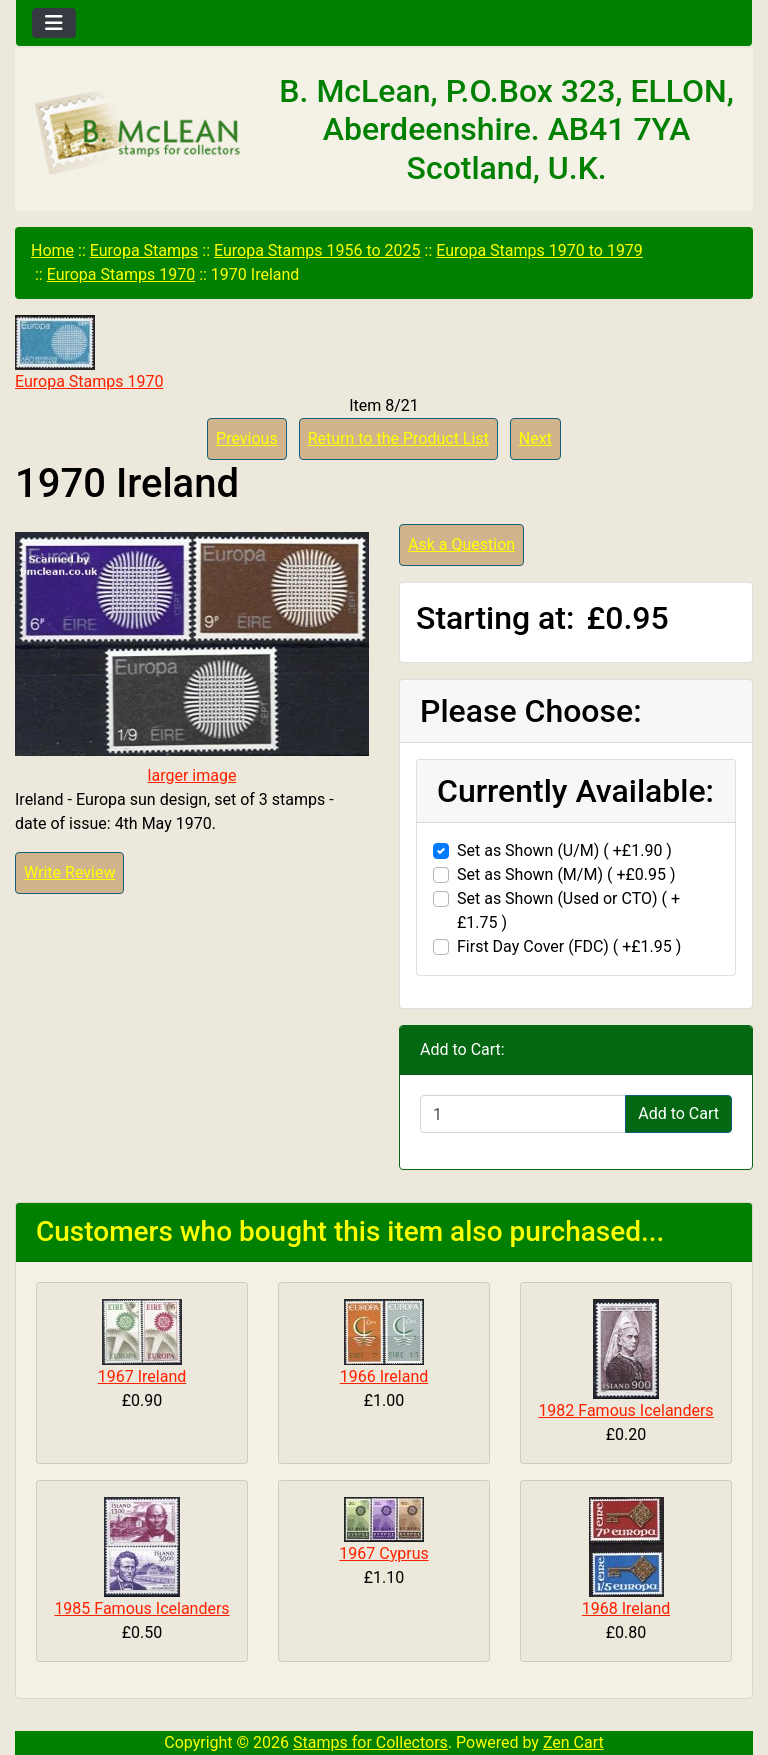 The image size is (768, 1755). What do you see at coordinates (138, 133) in the screenshot?
I see `[Site Logo]` at bounding box center [138, 133].